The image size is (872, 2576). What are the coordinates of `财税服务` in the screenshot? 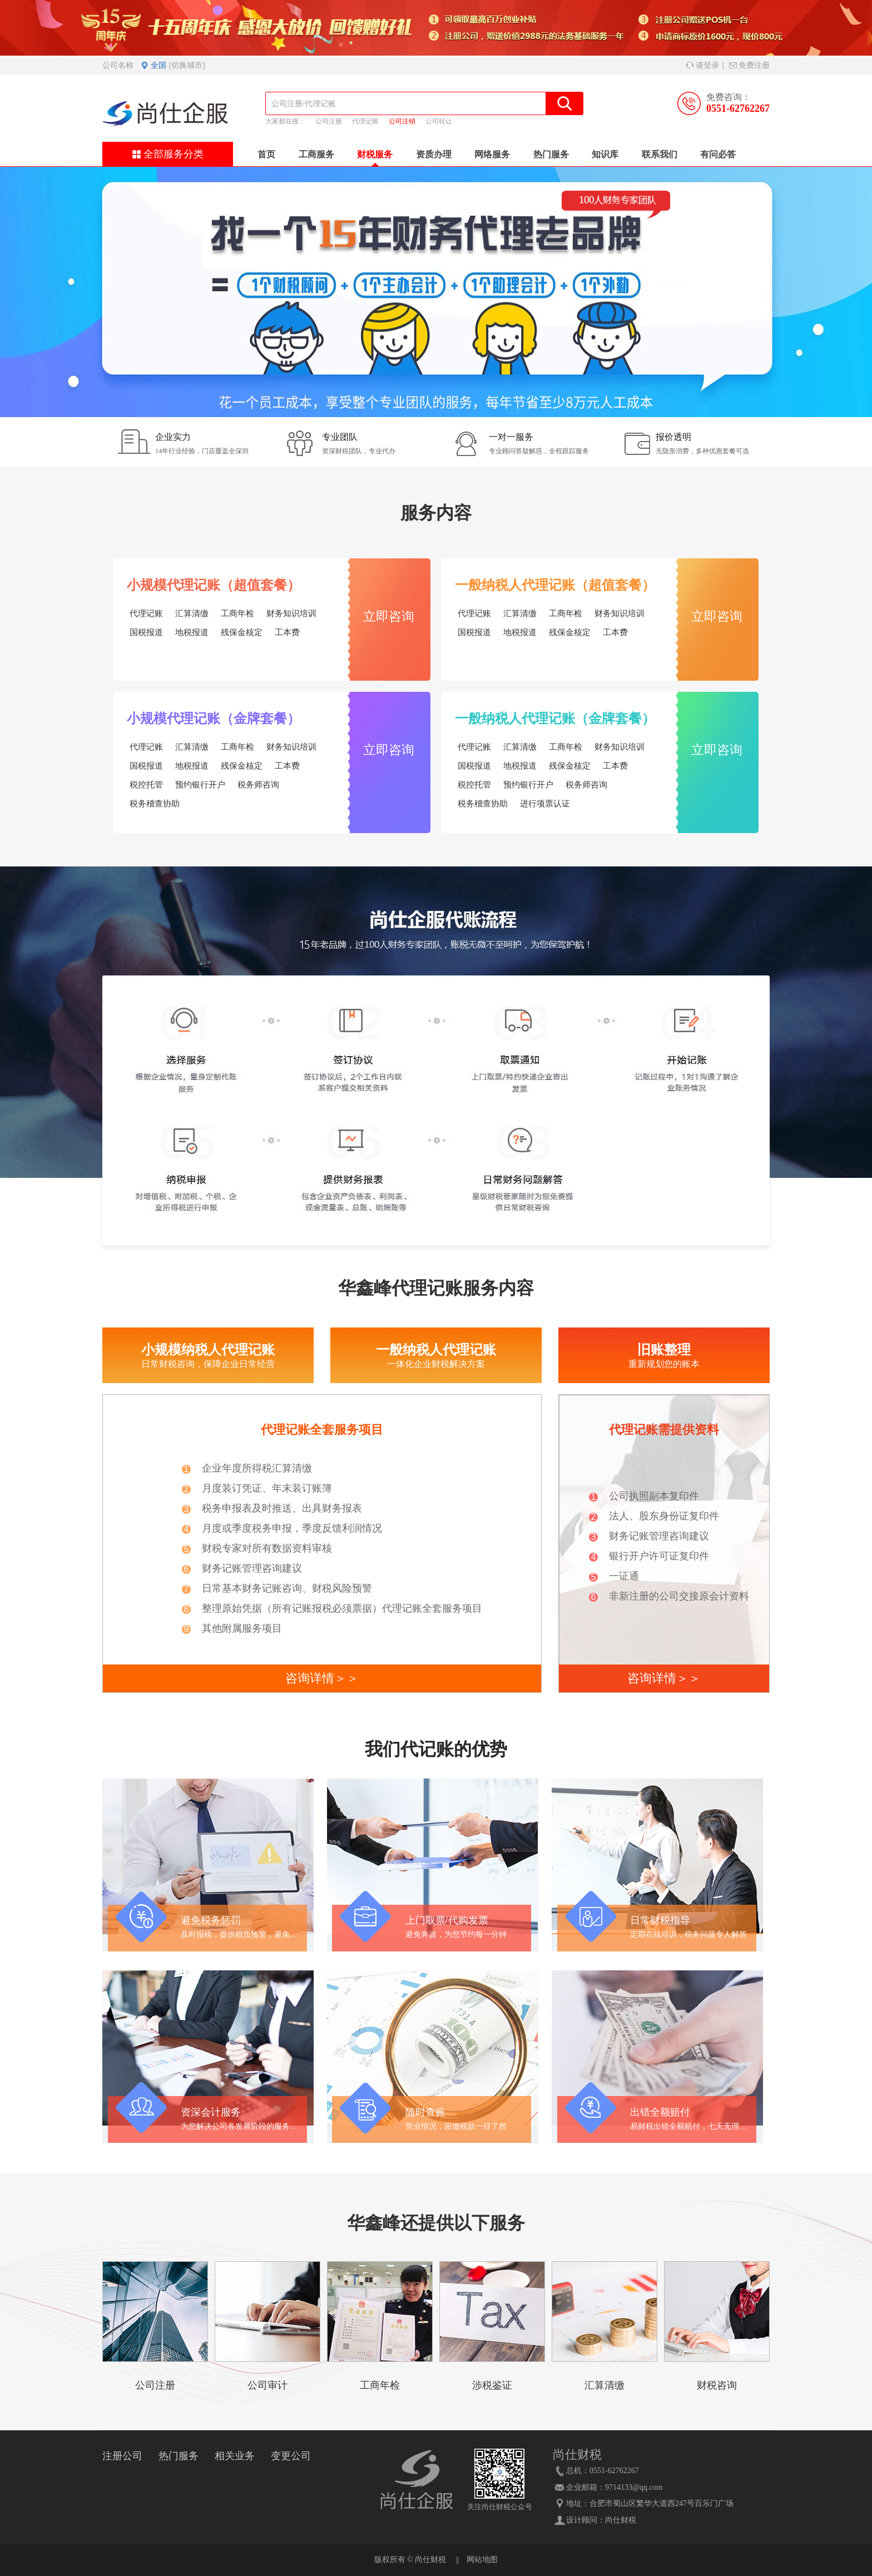 It's located at (375, 154).